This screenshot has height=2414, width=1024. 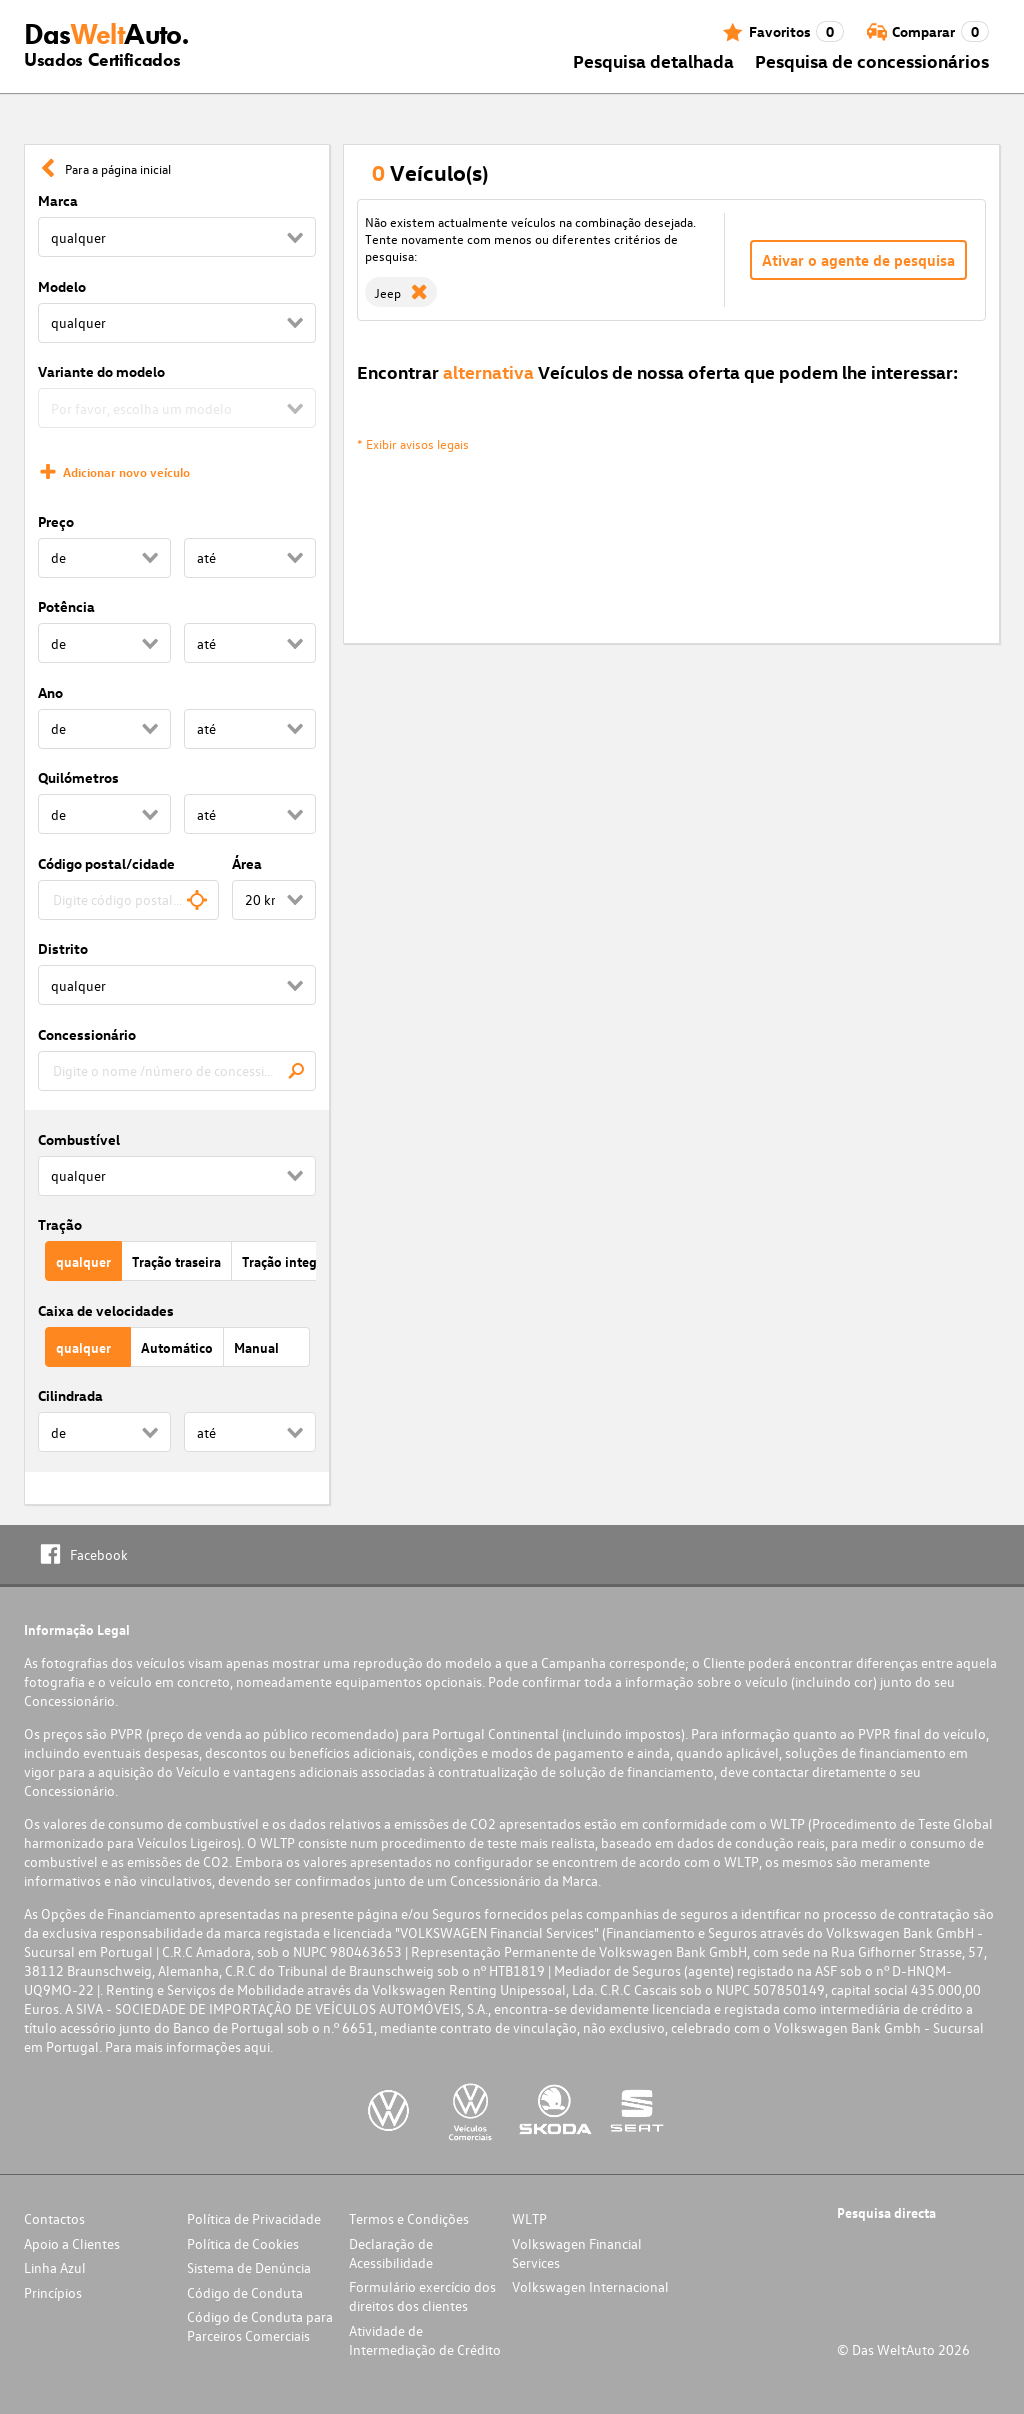 I want to click on Preço, so click(x=56, y=521).